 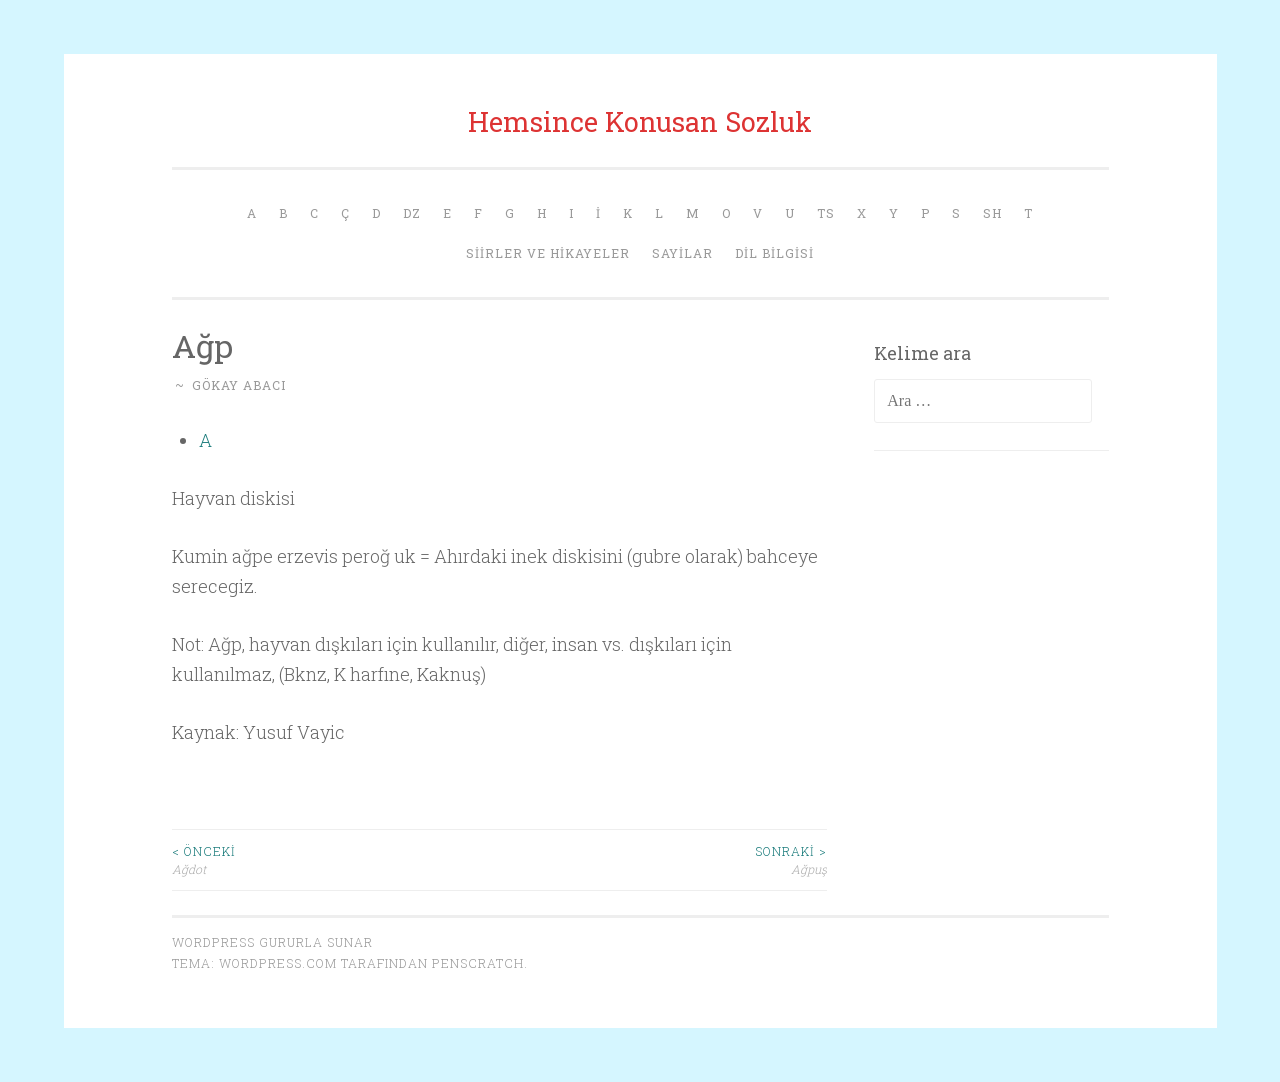 I want to click on Ts, so click(x=826, y=213).